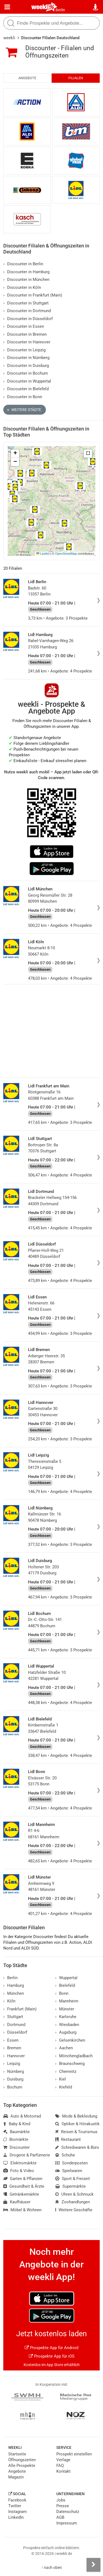  What do you see at coordinates (93, 2565) in the screenshot?
I see `[Seitenleiste anzeigen]` at bounding box center [93, 2565].